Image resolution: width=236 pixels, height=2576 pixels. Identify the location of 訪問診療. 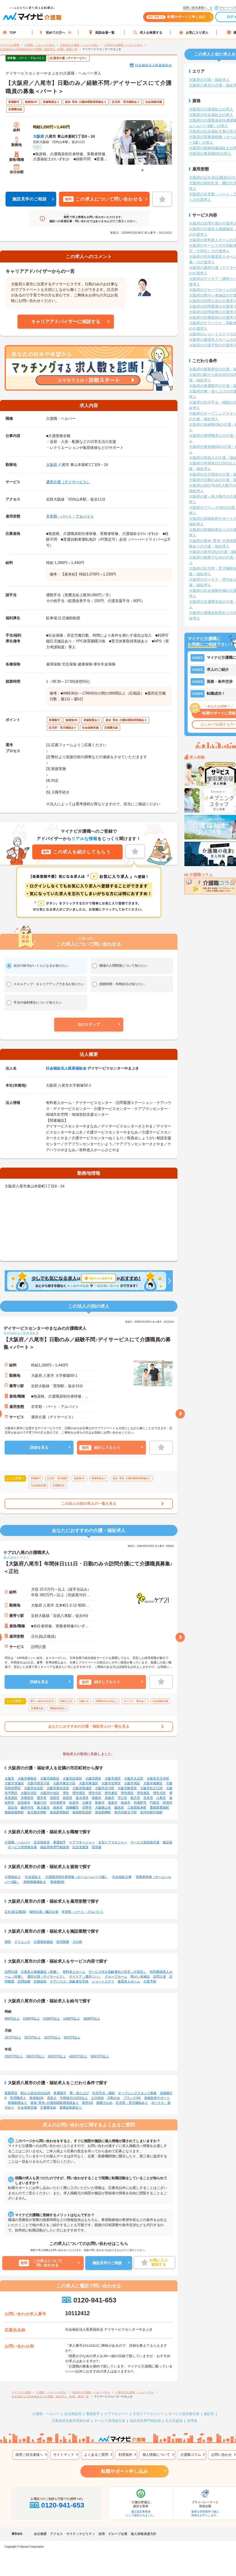
(24, 1981).